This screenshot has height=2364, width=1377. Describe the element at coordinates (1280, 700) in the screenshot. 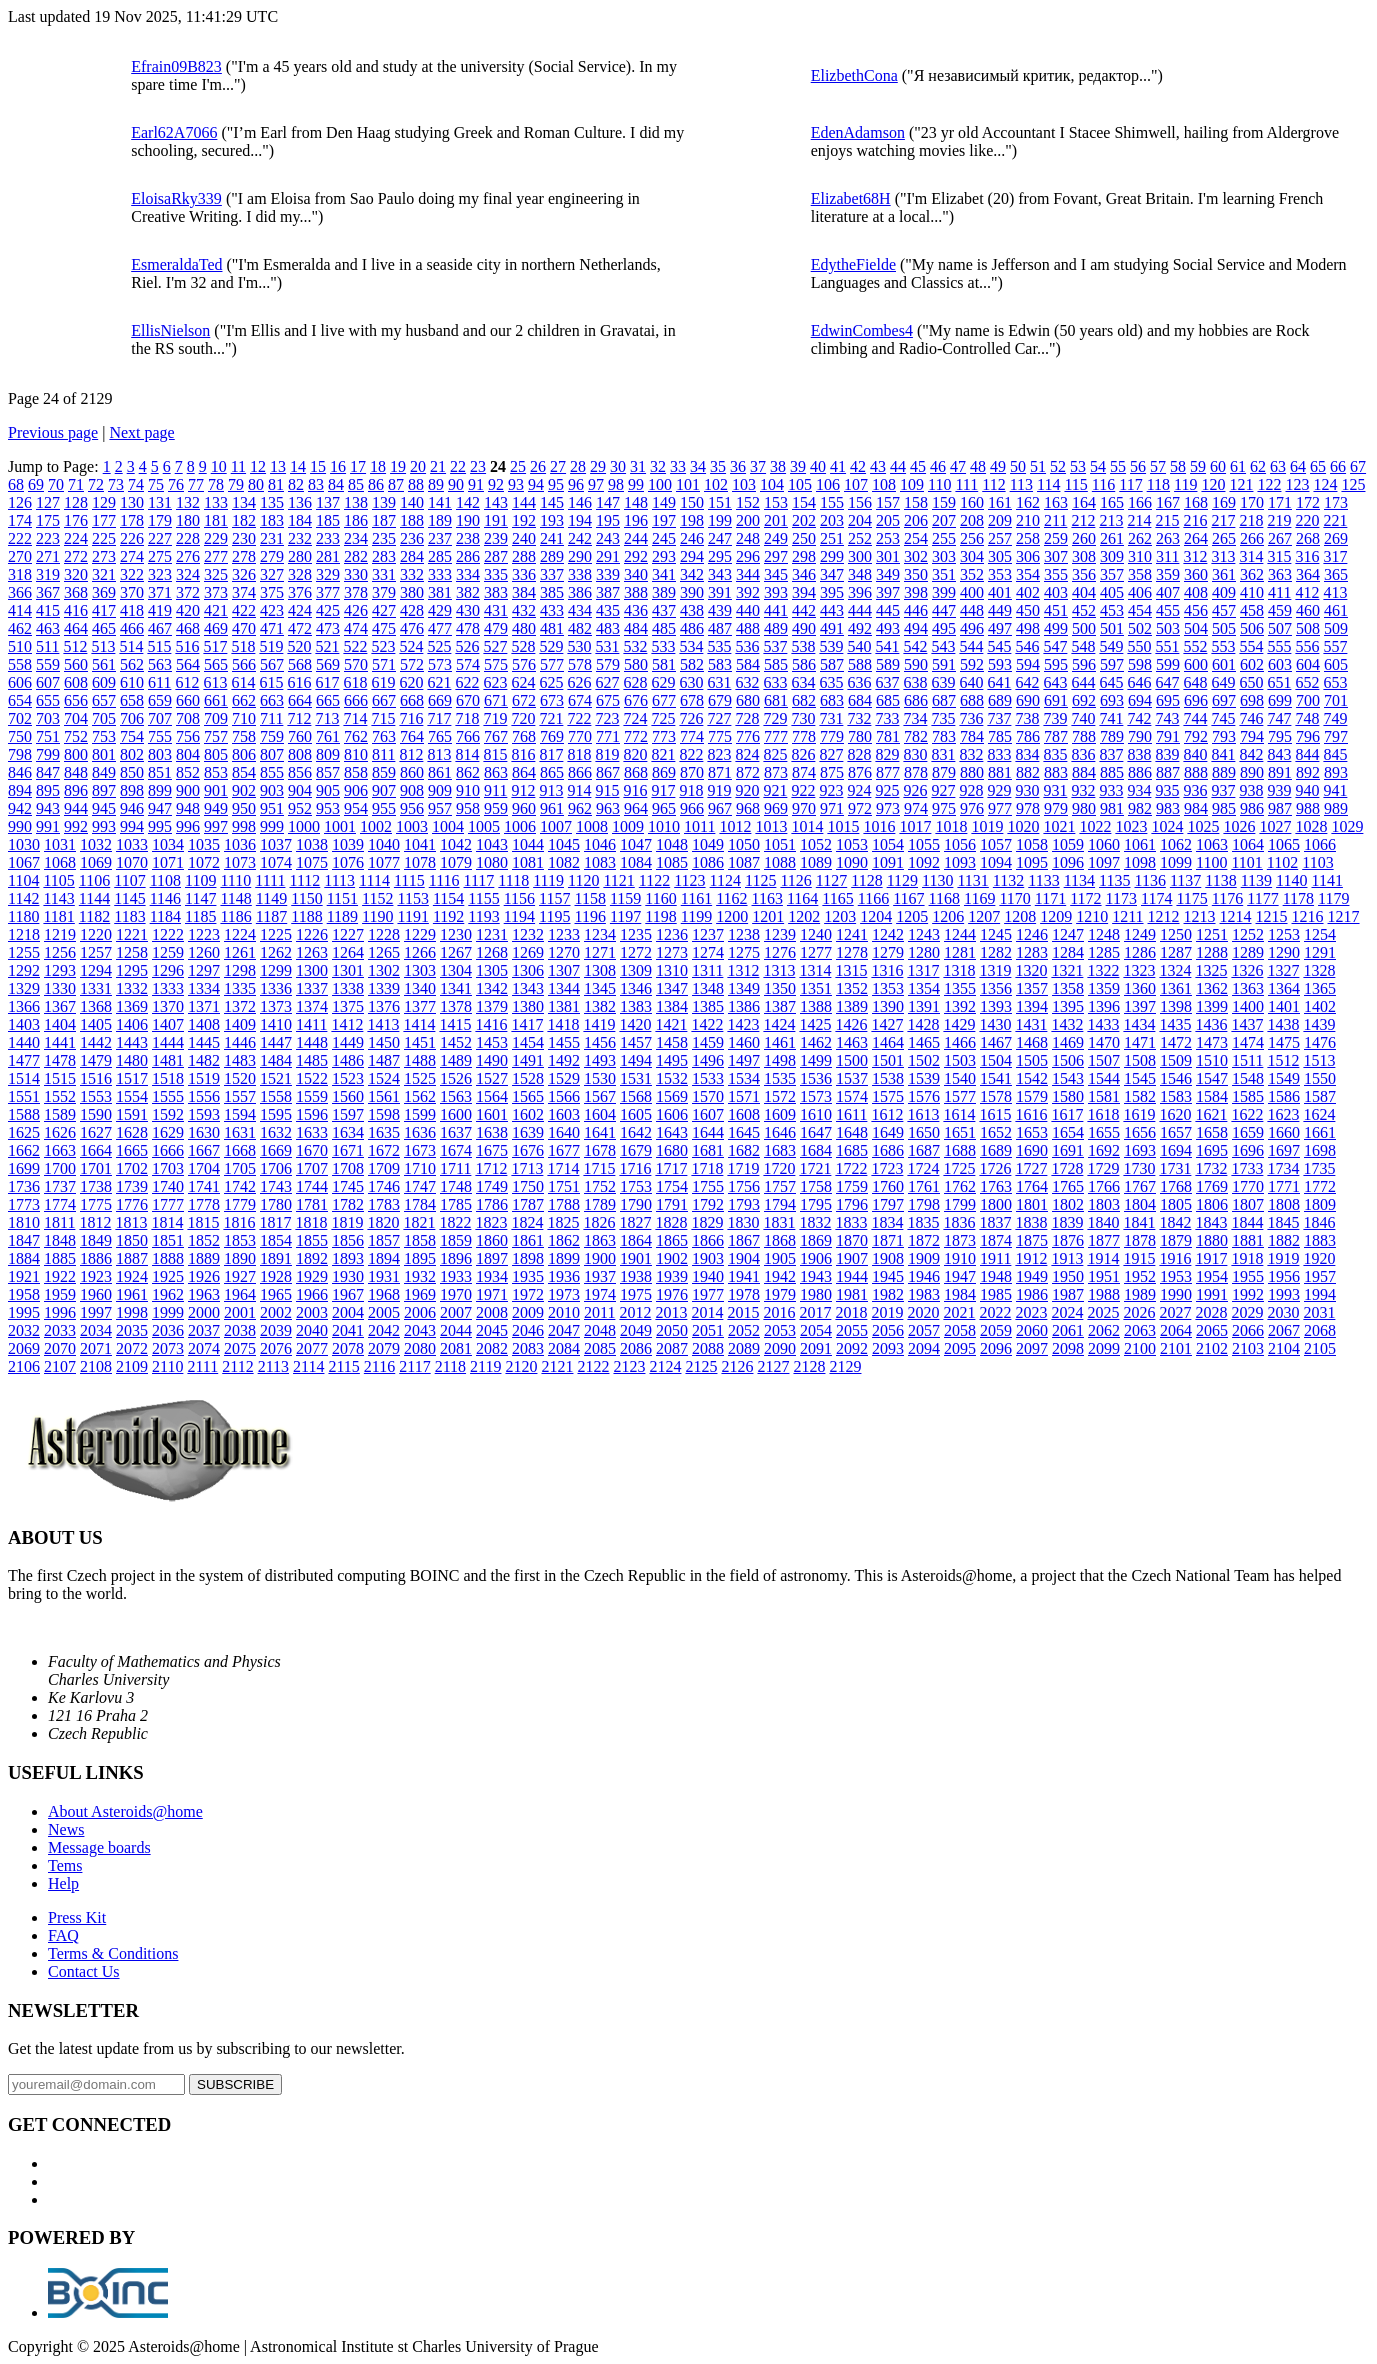

I see `699` at that location.